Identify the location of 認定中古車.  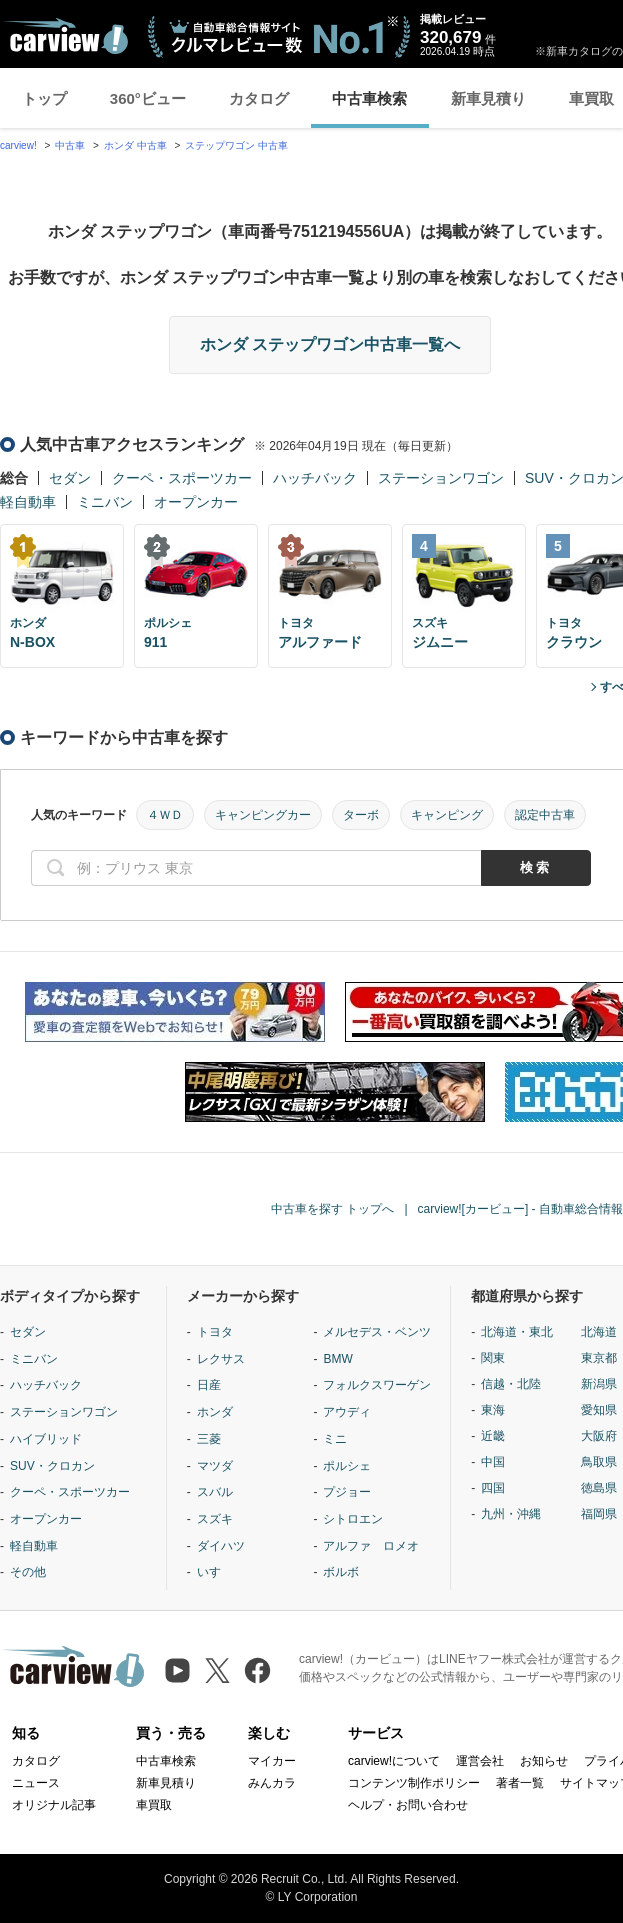
(545, 815).